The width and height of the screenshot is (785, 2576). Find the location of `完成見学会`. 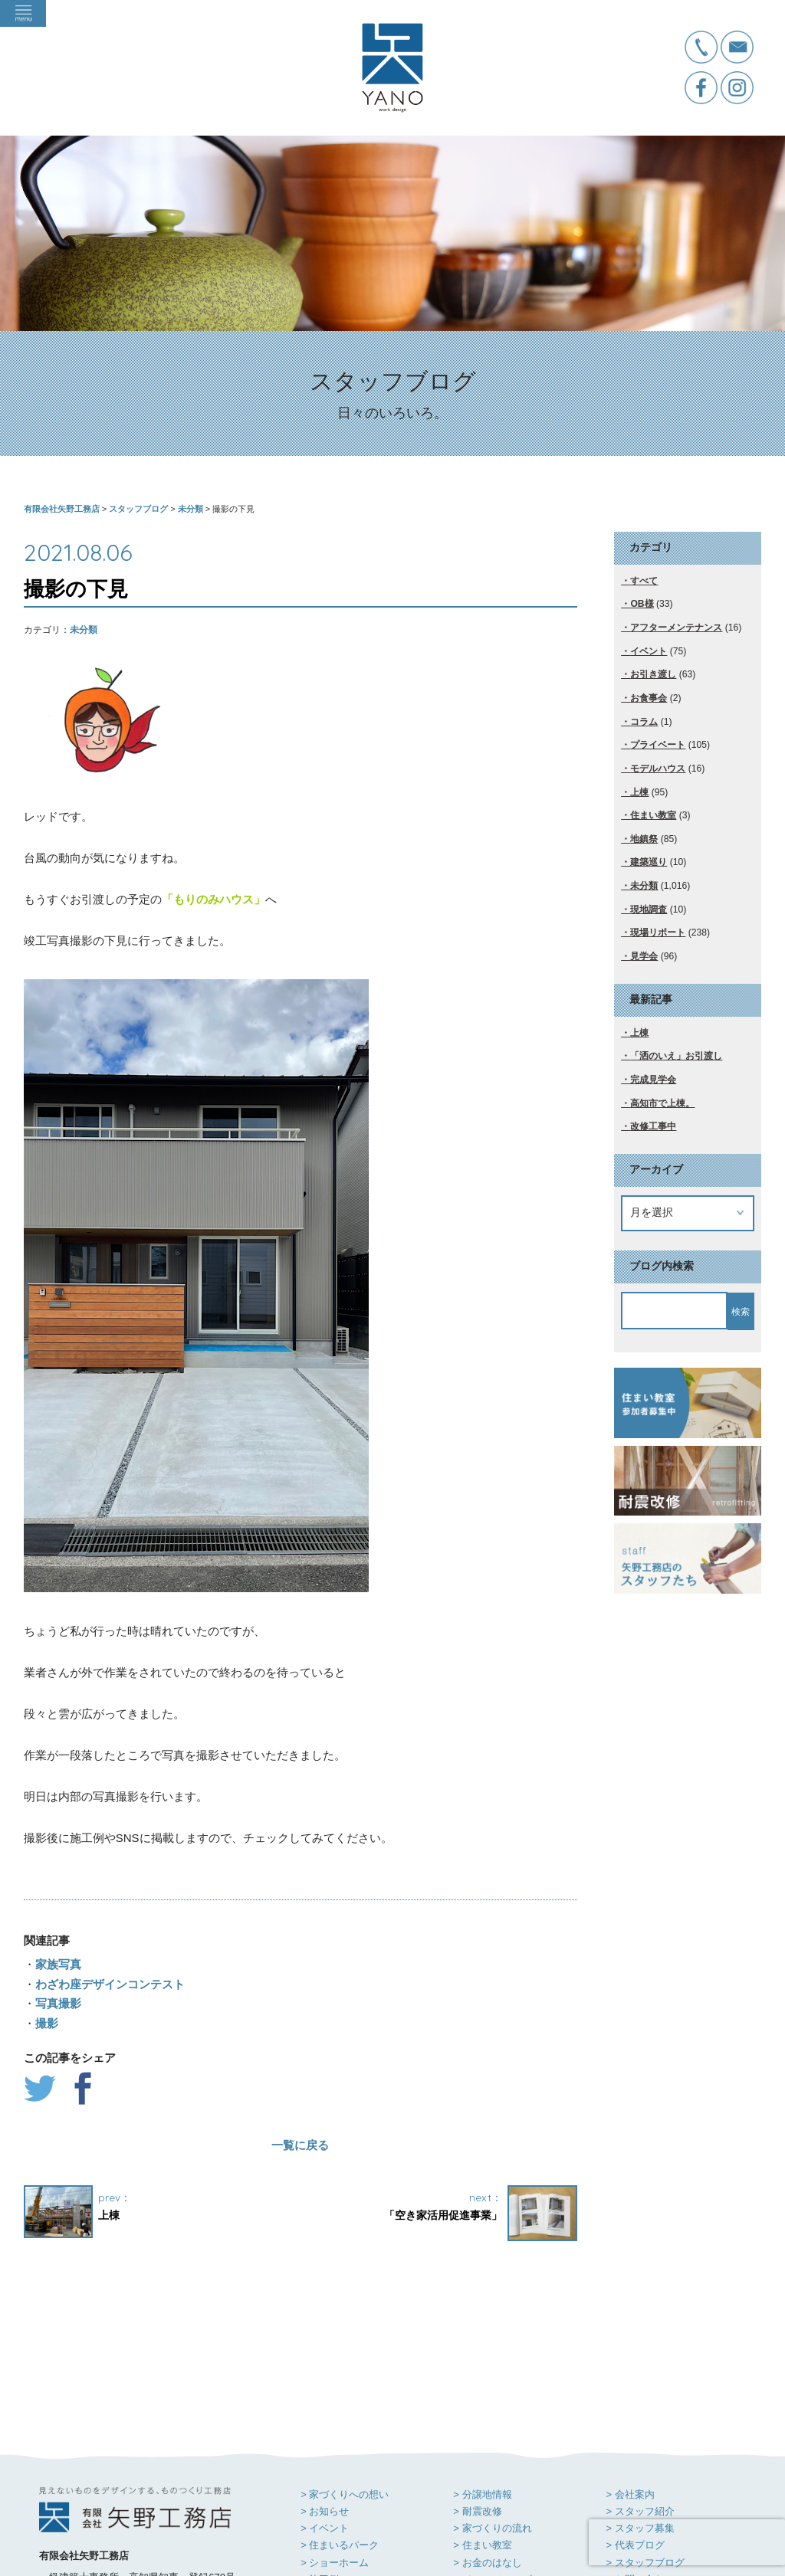

完成見学会 is located at coordinates (653, 1079).